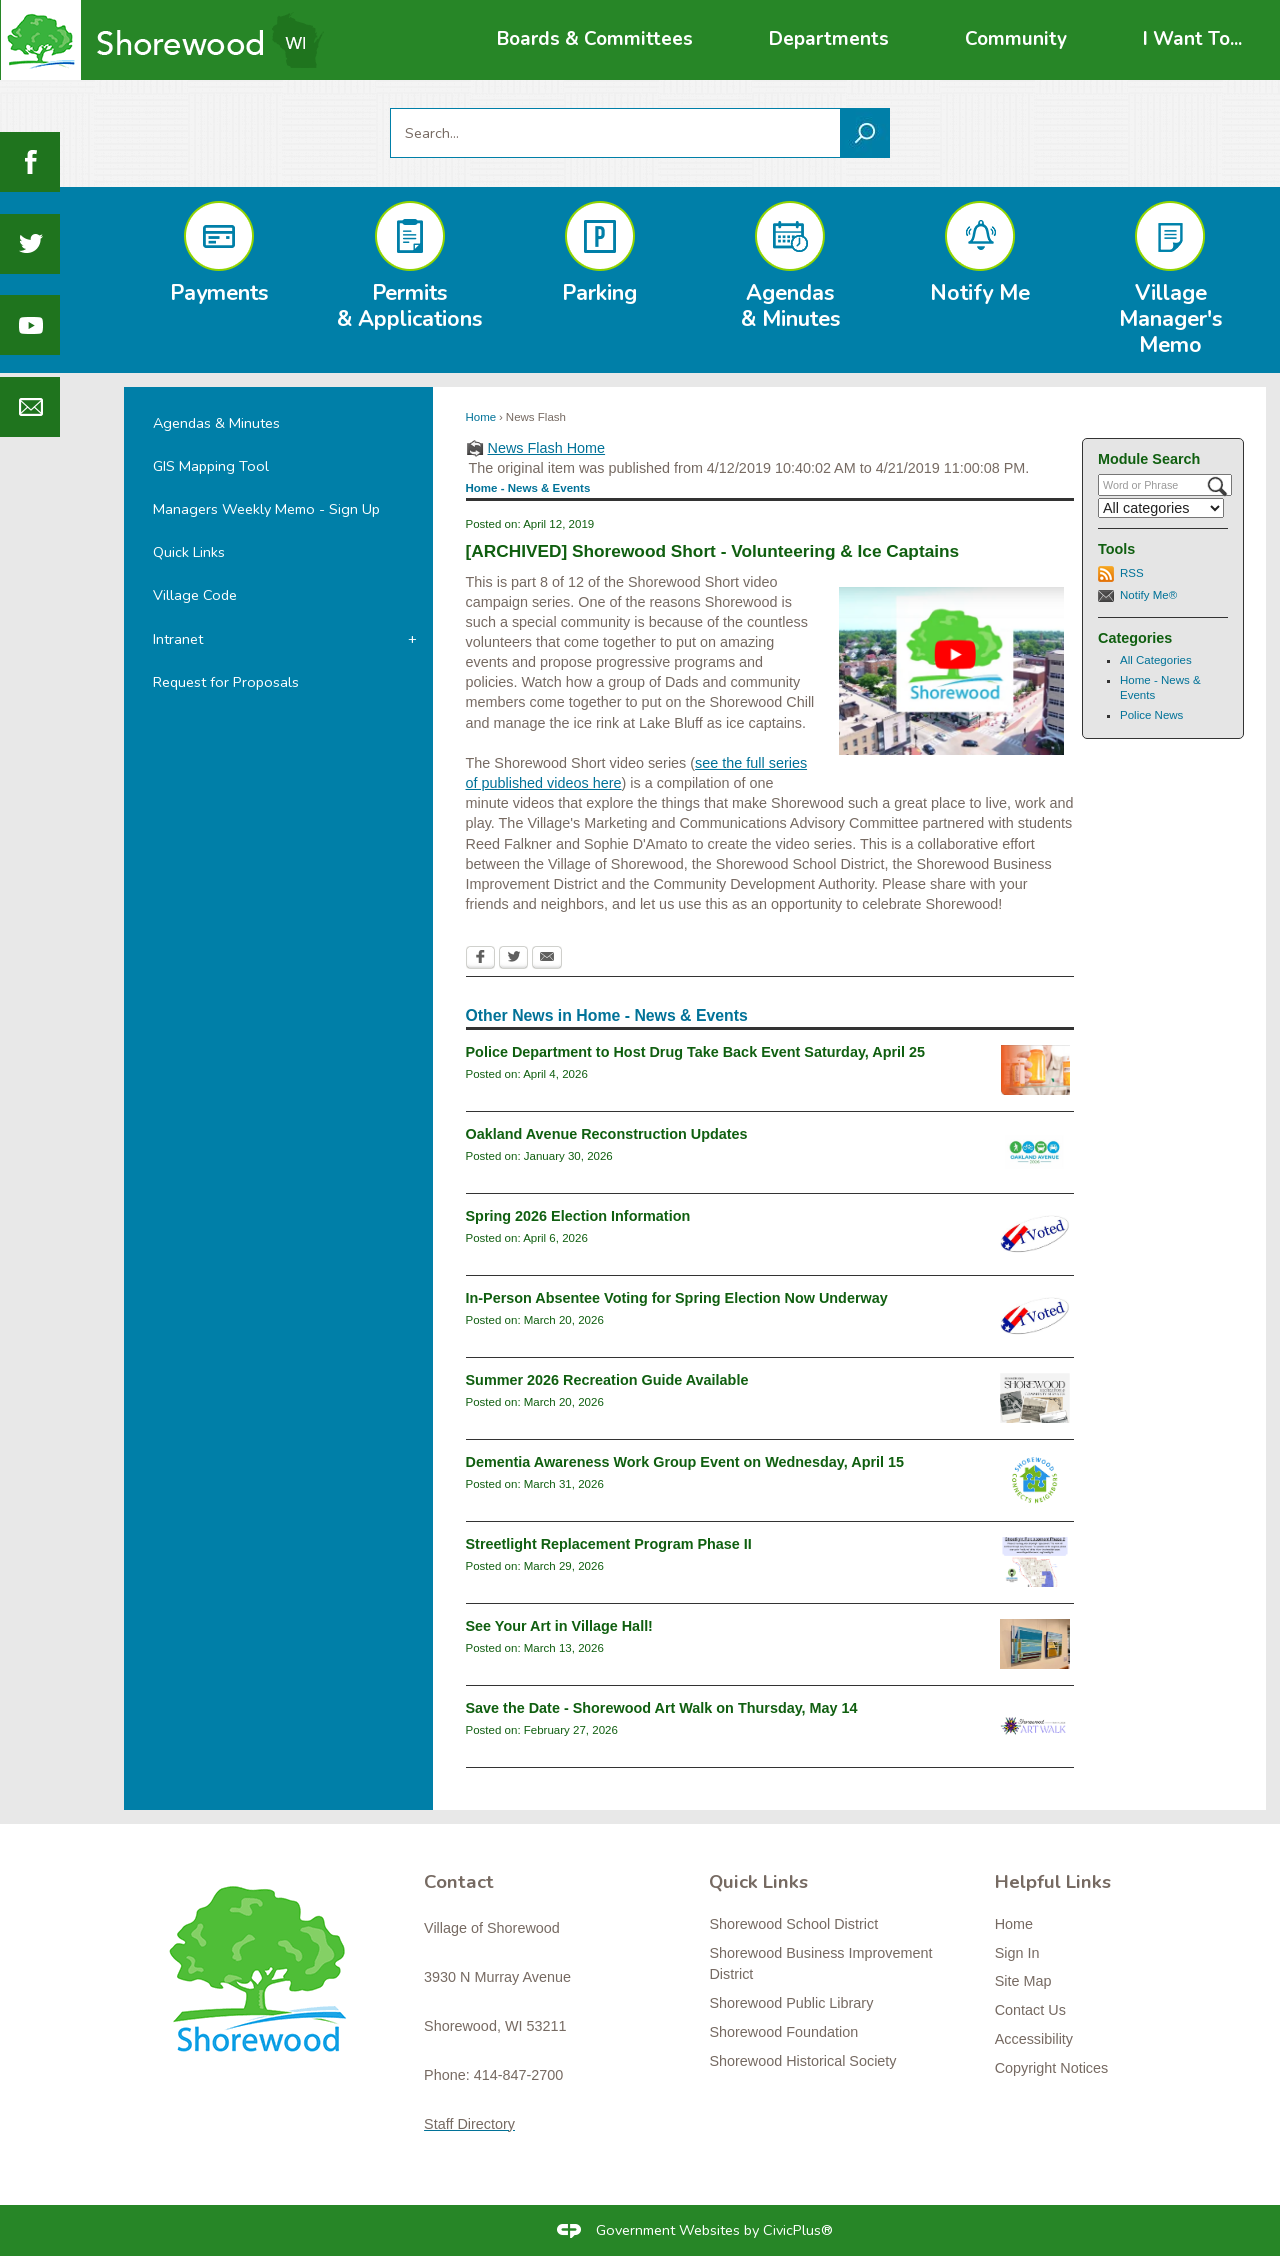 This screenshot has width=1280, height=2260. Describe the element at coordinates (178, 639) in the screenshot. I see `Intranet` at that location.